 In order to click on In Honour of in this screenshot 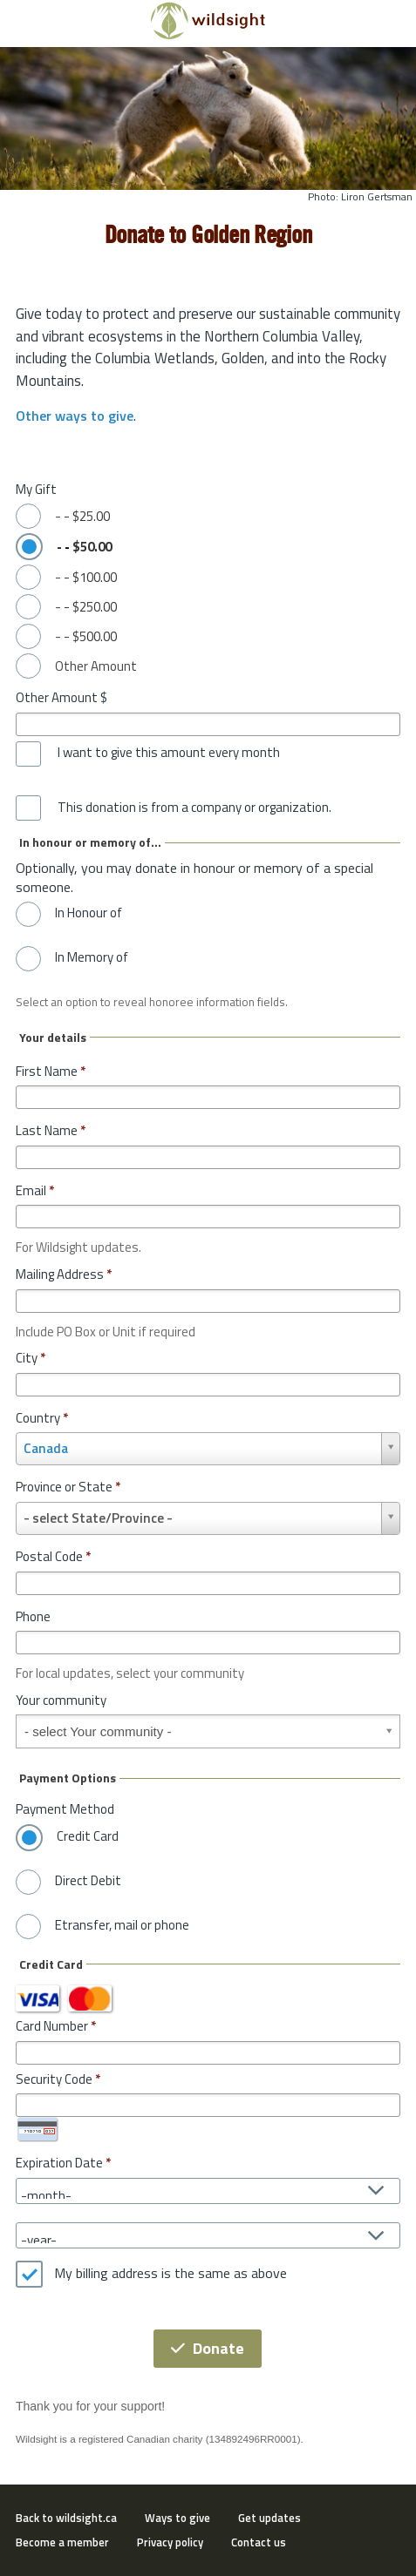, I will do `click(88, 913)`.